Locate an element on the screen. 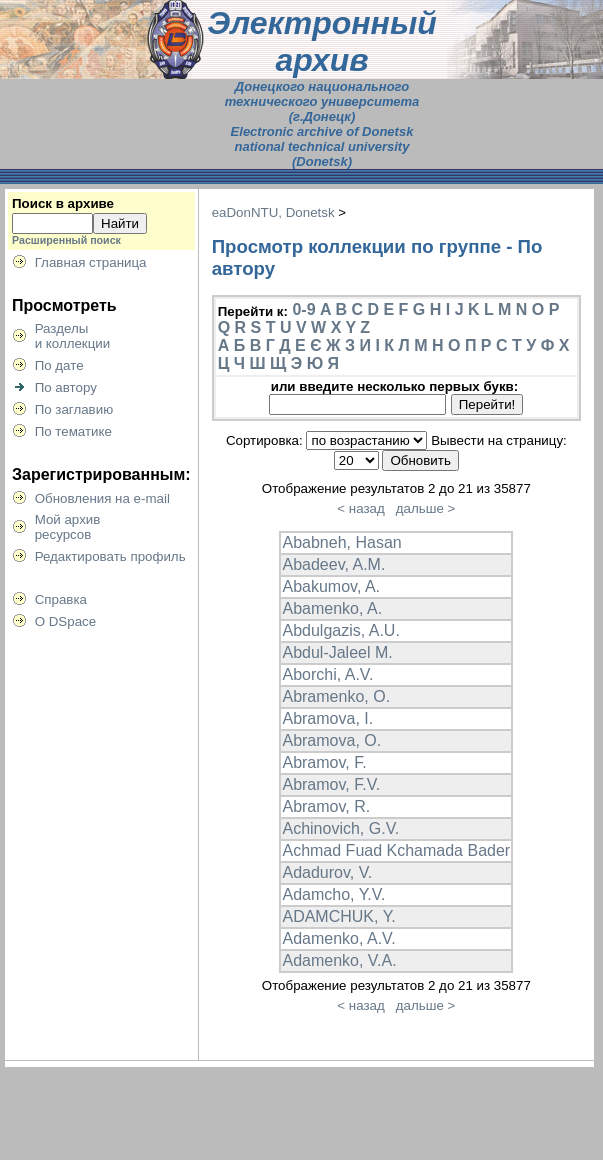  Abdulgazis, A.U. is located at coordinates (340, 630).